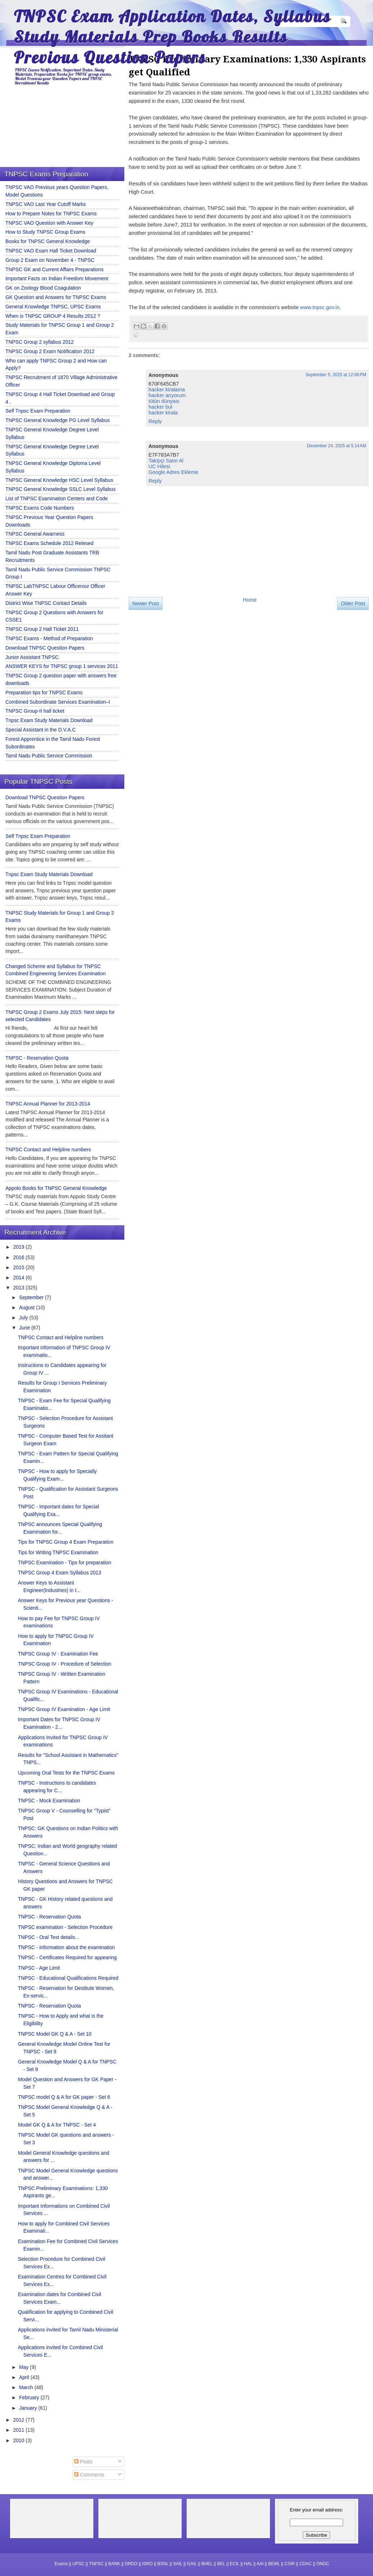 This screenshot has height=2576, width=373. Describe the element at coordinates (66, 1947) in the screenshot. I see `TNPSC - Information about the examination` at that location.